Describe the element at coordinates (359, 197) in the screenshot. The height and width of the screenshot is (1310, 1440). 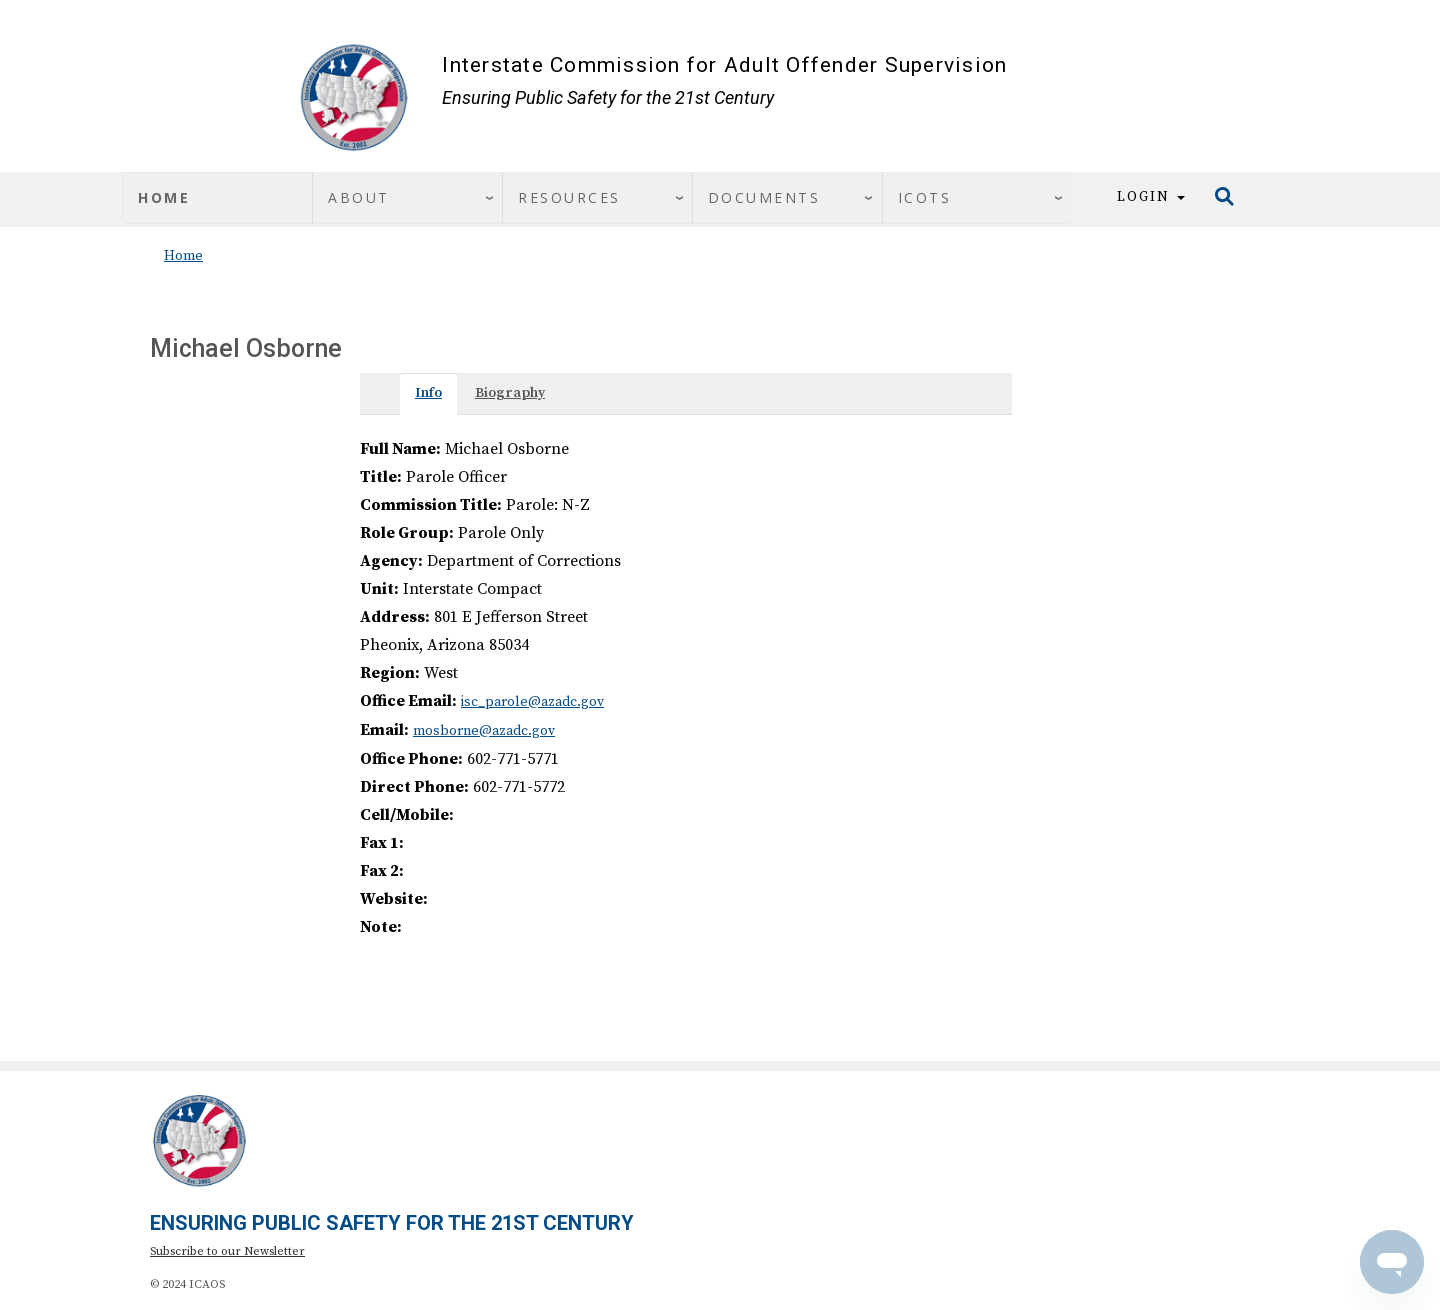
I see `About` at that location.